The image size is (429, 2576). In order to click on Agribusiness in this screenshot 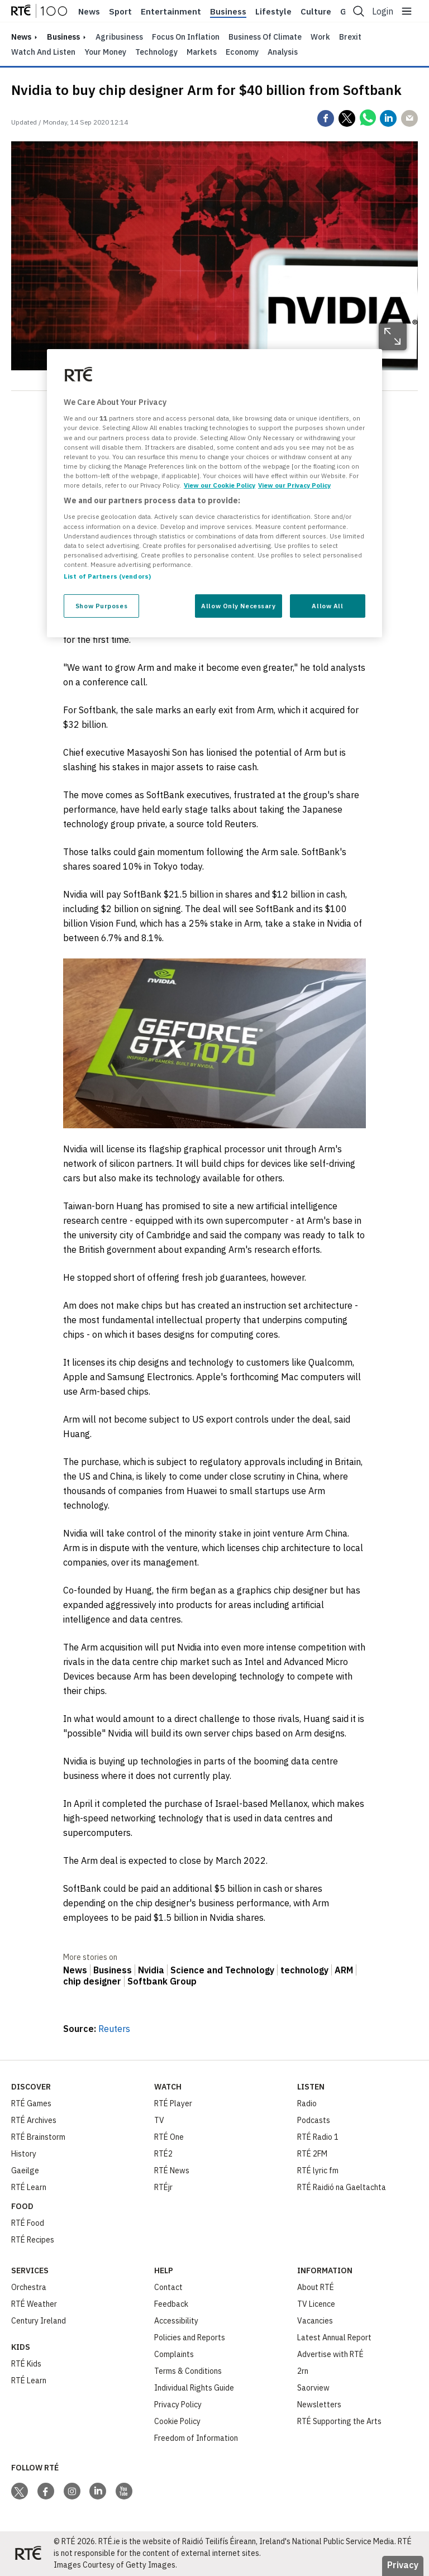, I will do `click(119, 37)`.